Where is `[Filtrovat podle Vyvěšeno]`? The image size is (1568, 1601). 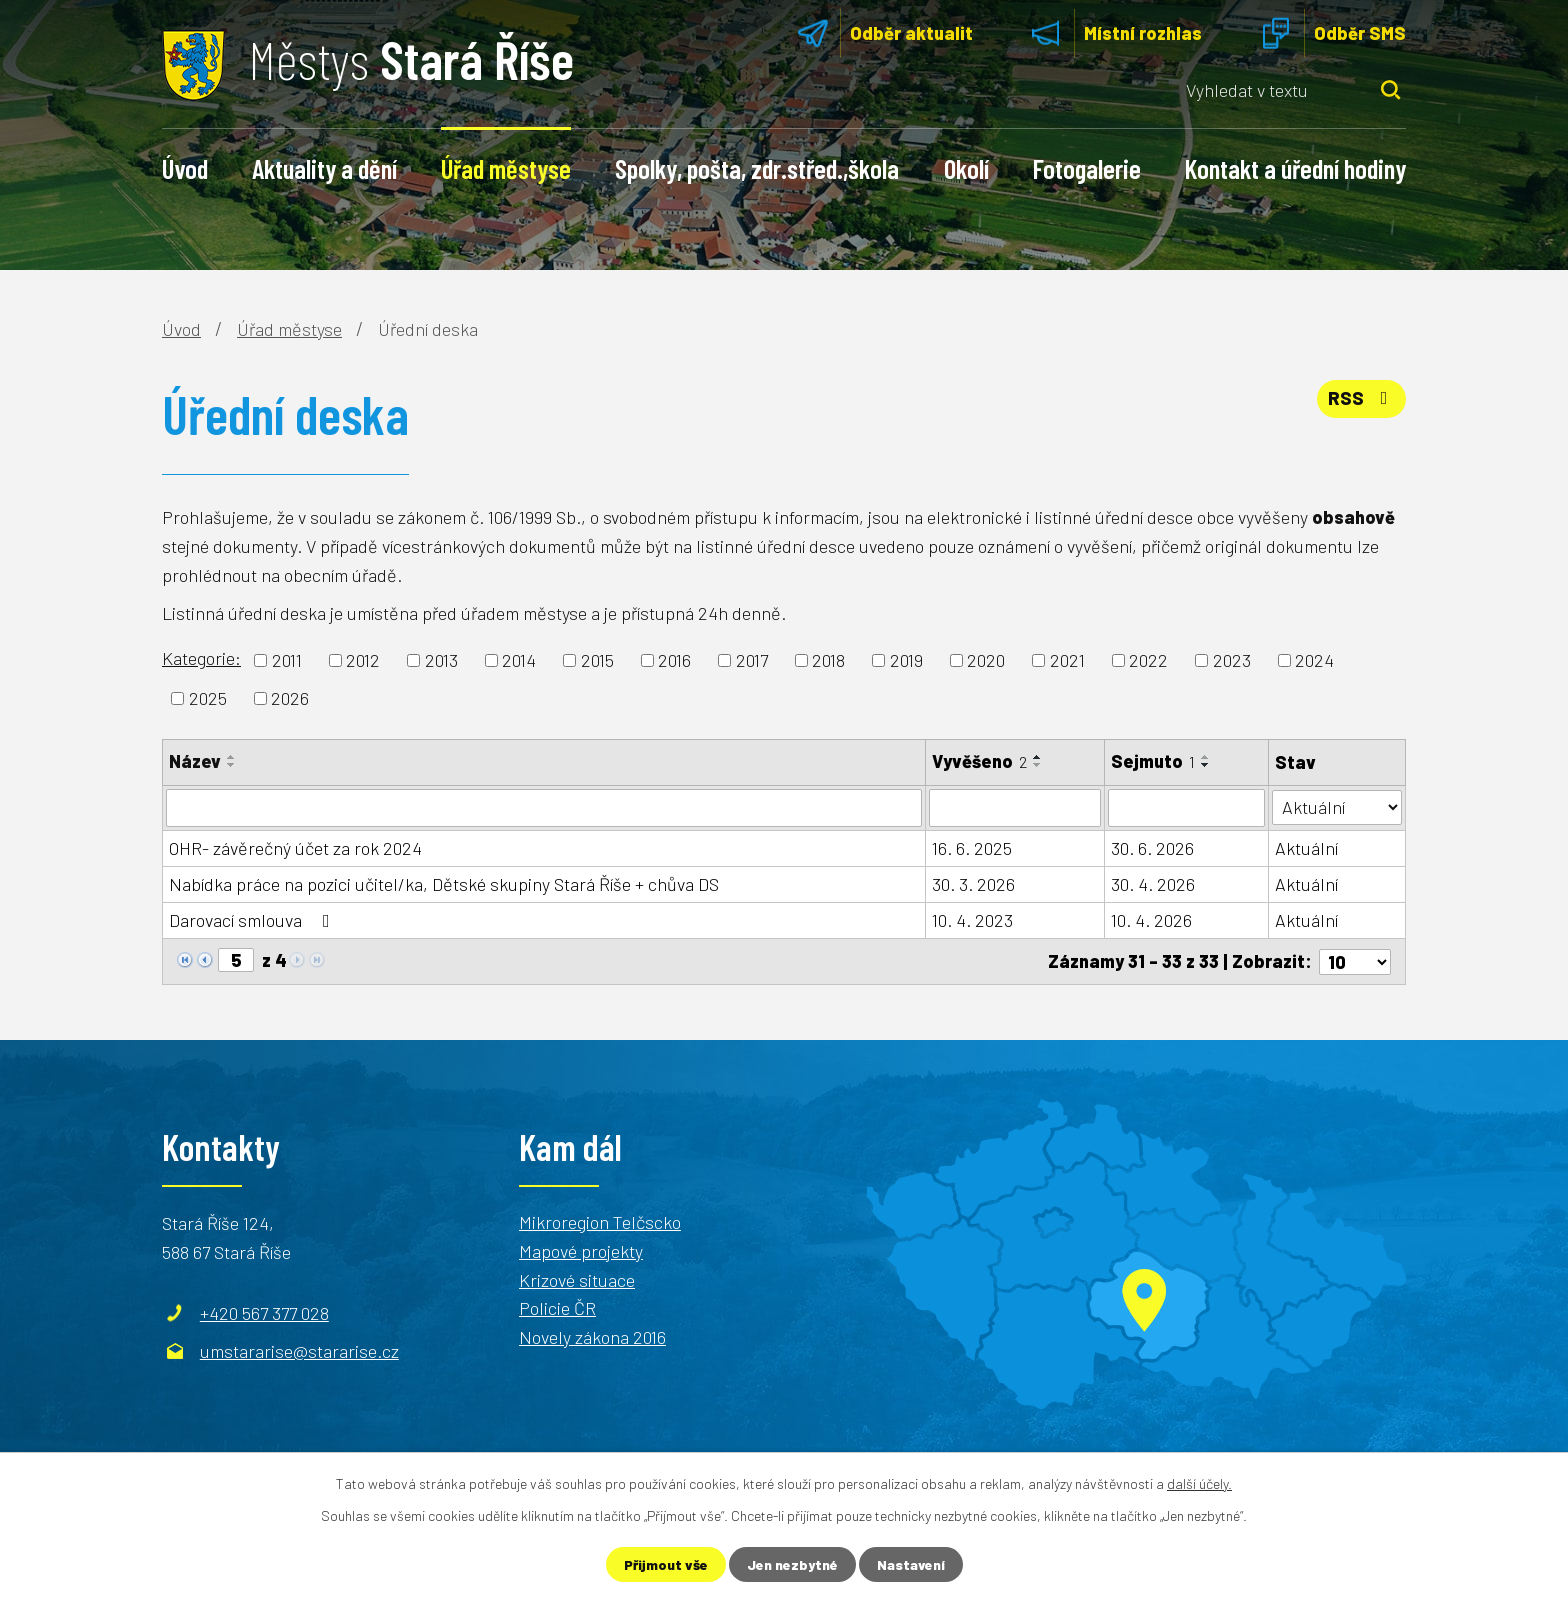 [Filtrovat podle Vyvěšeno] is located at coordinates (1015, 808).